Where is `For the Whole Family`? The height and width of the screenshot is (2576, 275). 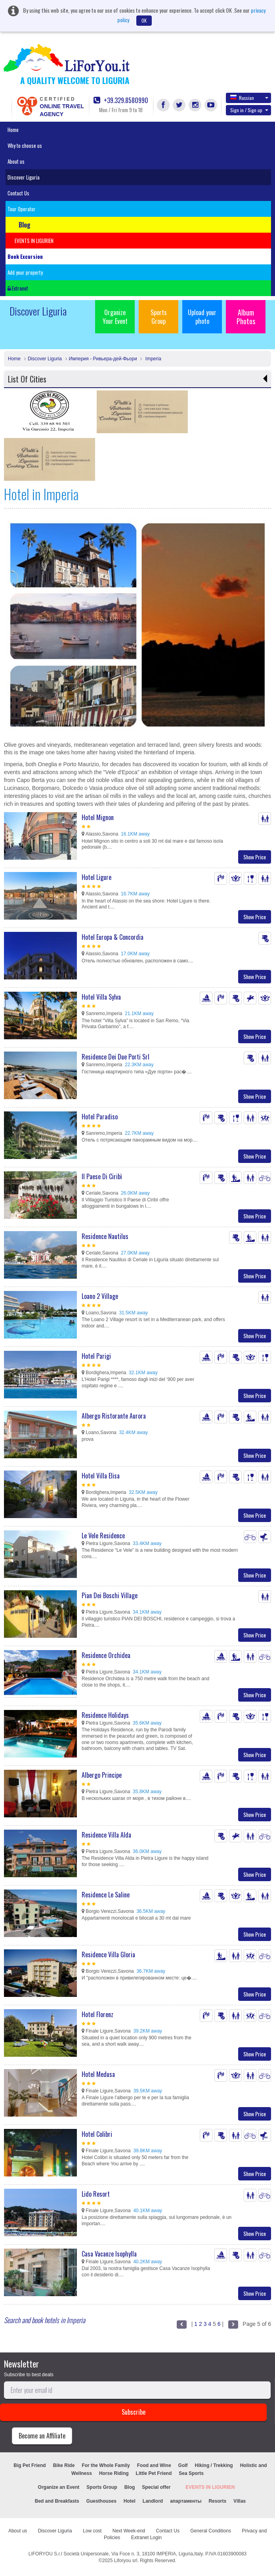 For the Whole Family is located at coordinates (106, 2465).